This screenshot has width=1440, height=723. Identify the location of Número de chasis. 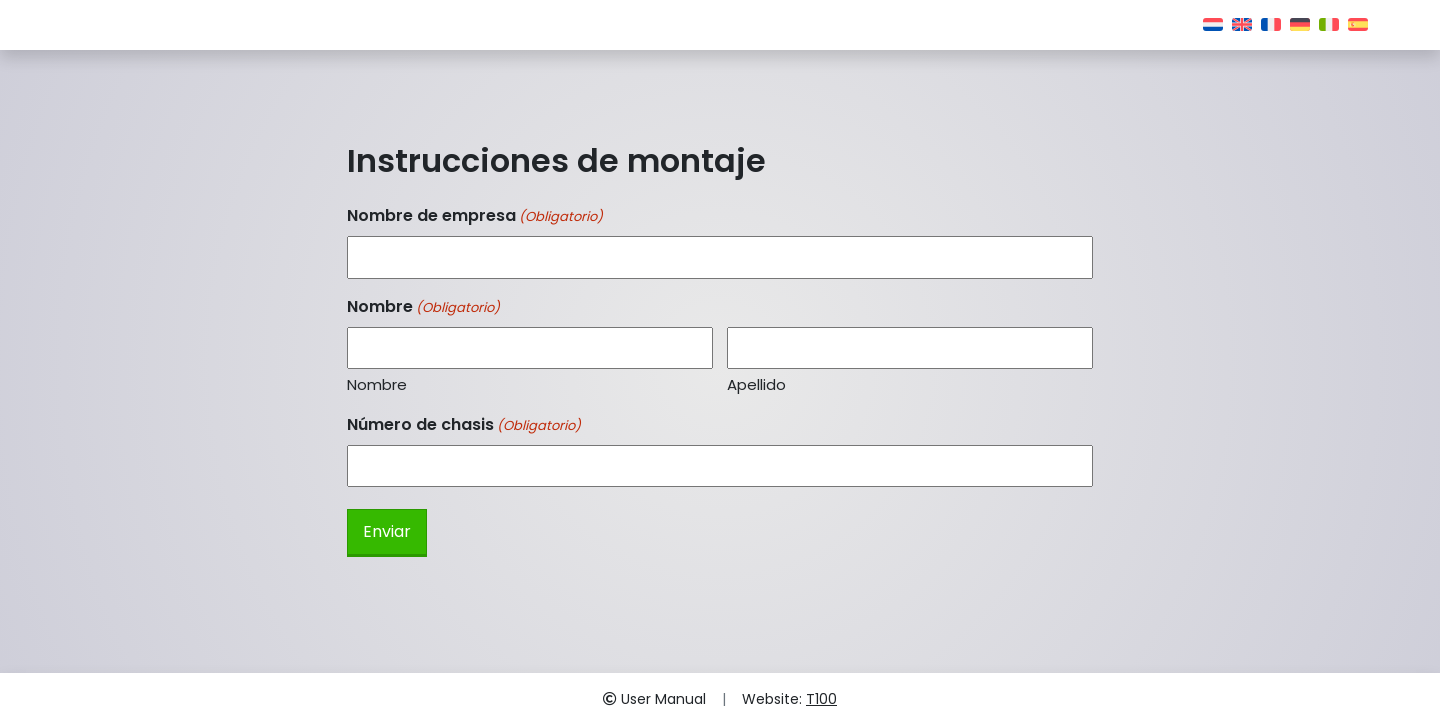
(464, 424).